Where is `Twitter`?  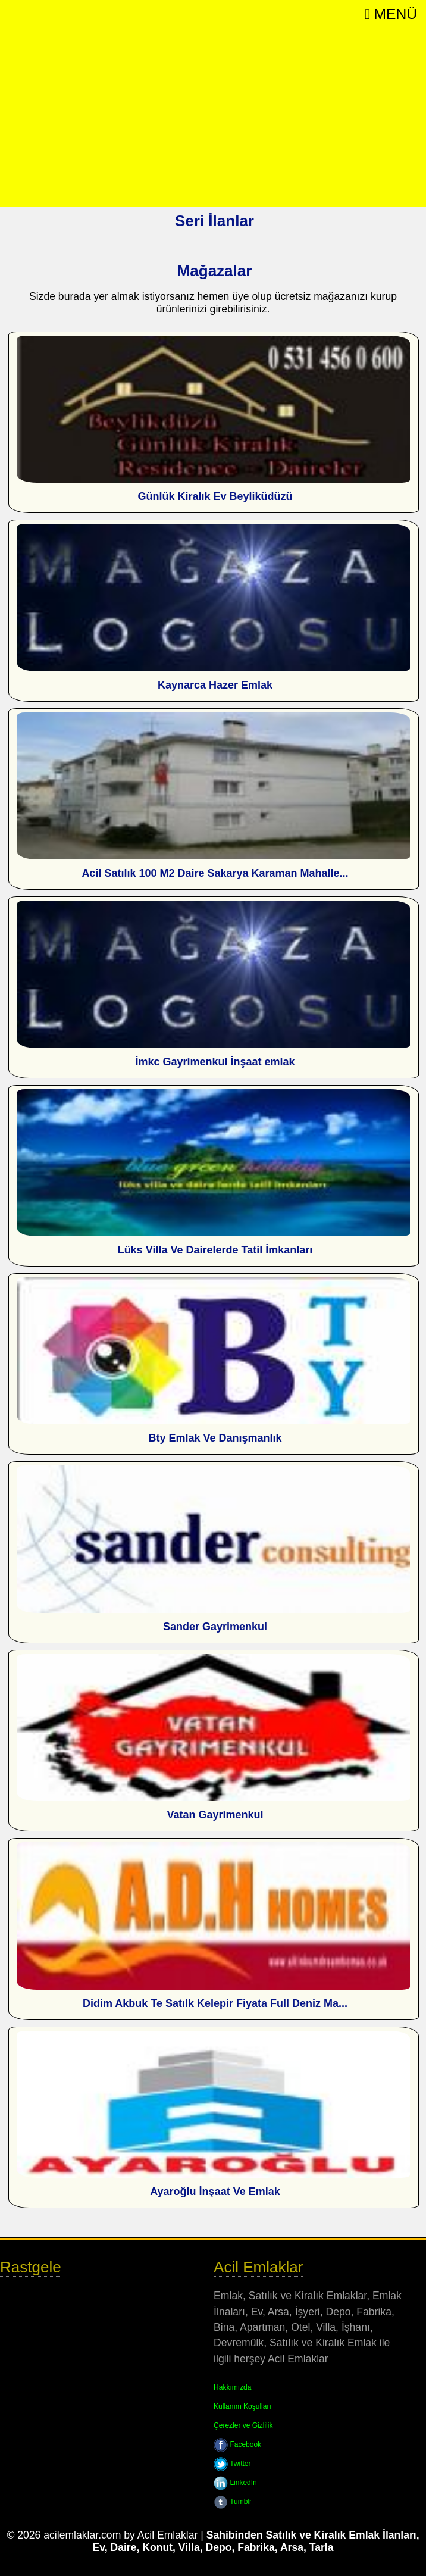
Twitter is located at coordinates (232, 2463).